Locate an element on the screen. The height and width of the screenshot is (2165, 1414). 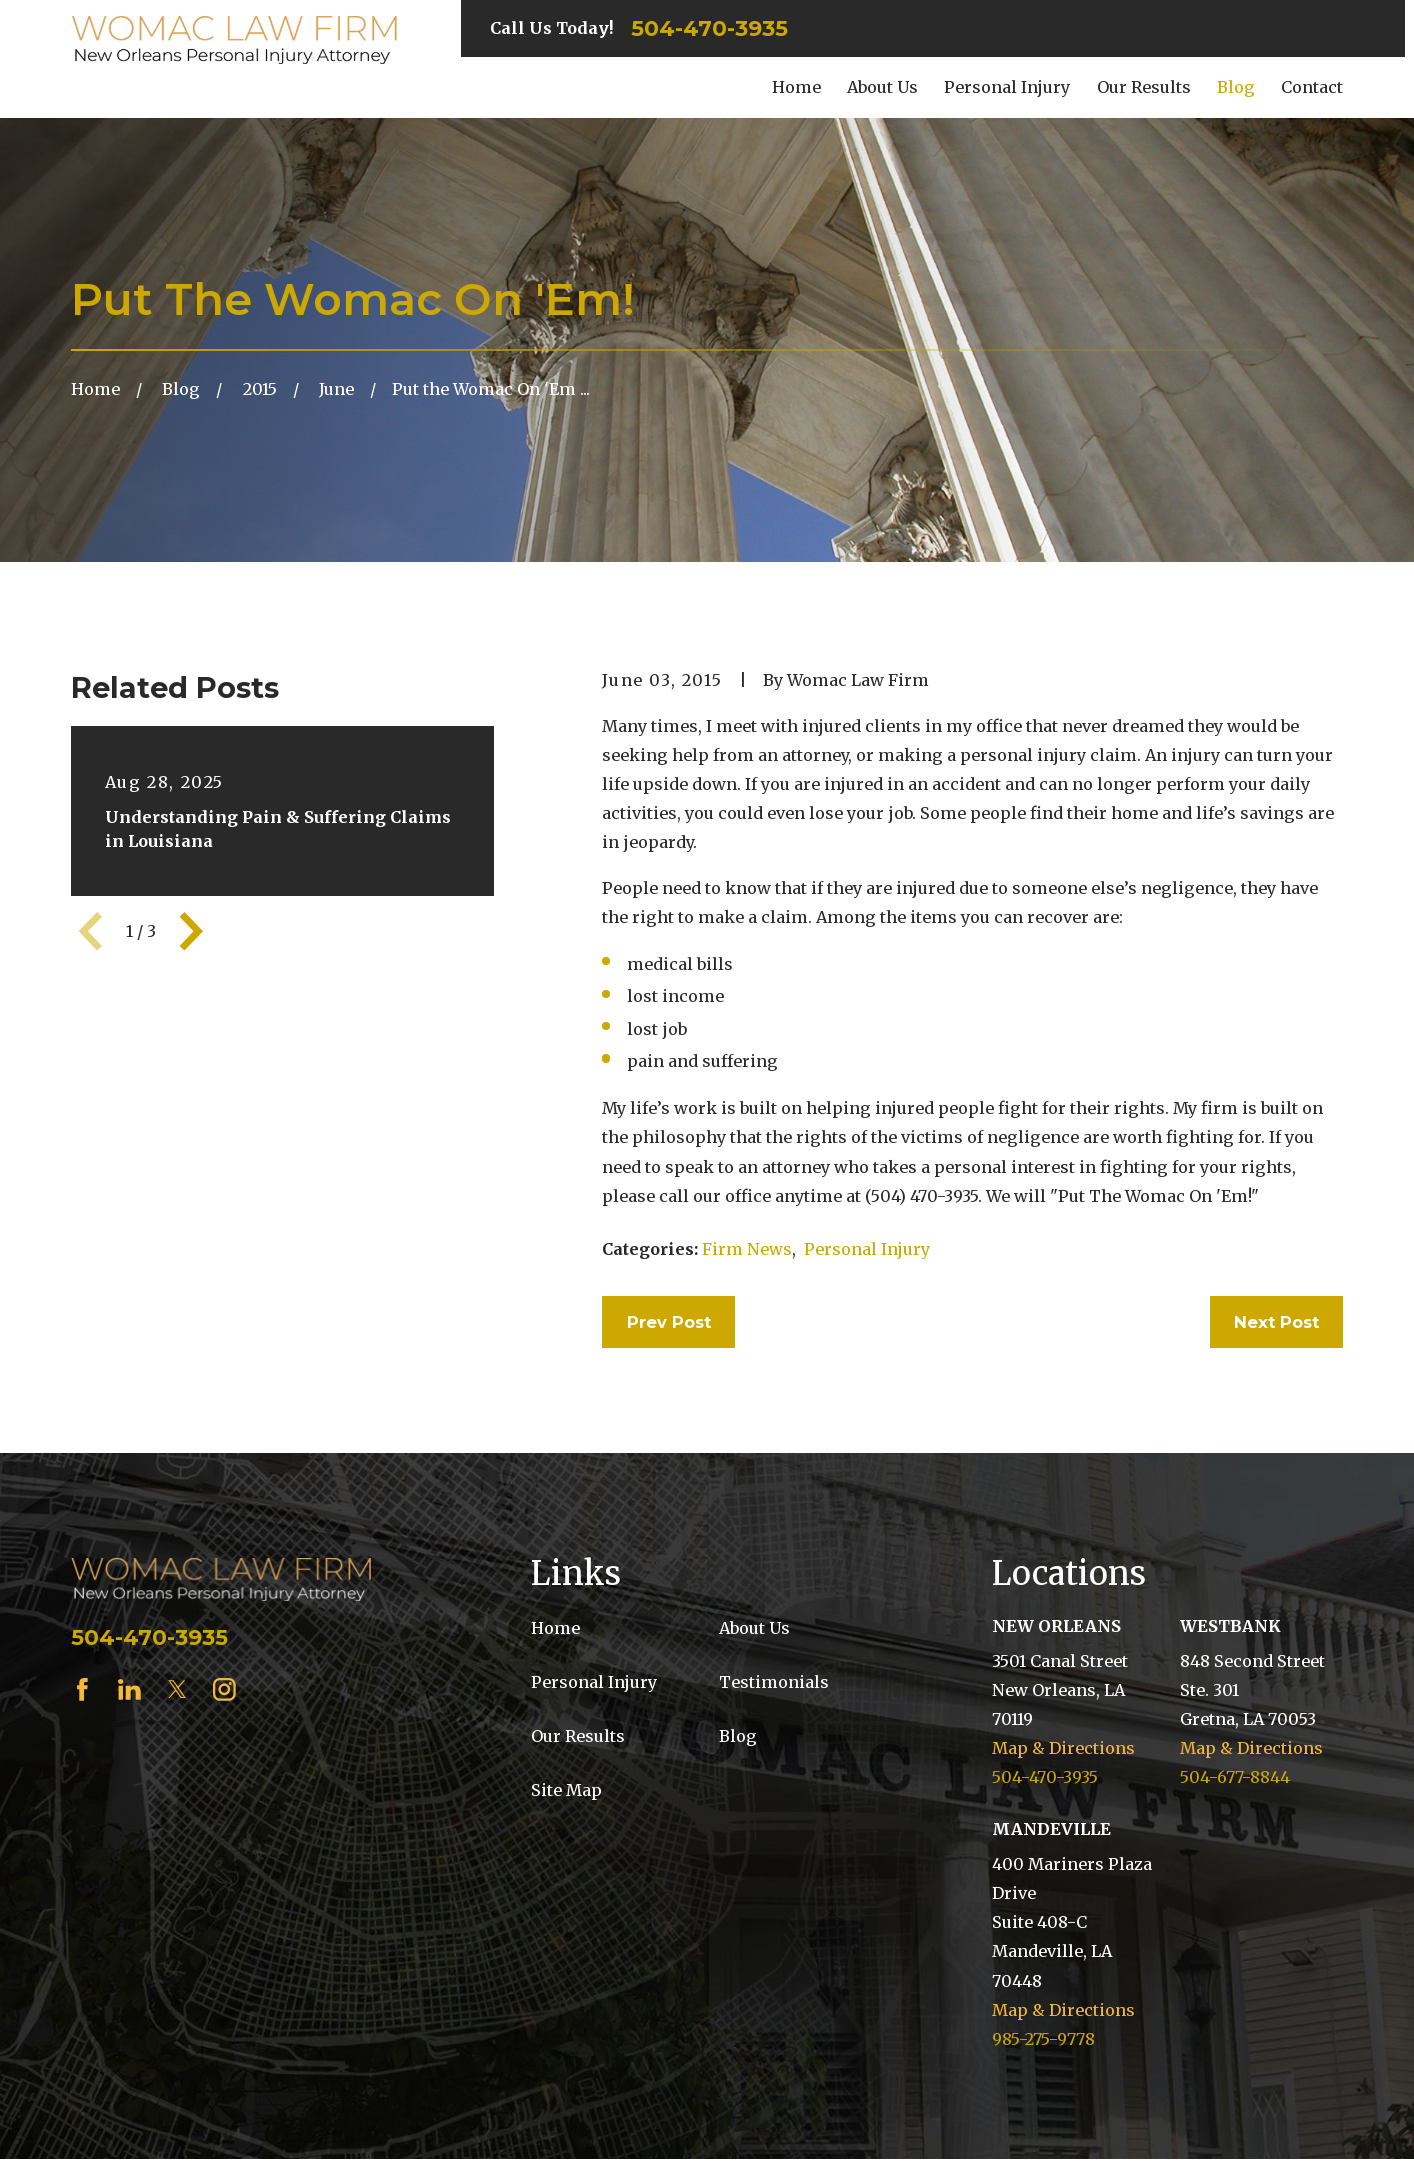
504-677-8844 is located at coordinates (1235, 1777).